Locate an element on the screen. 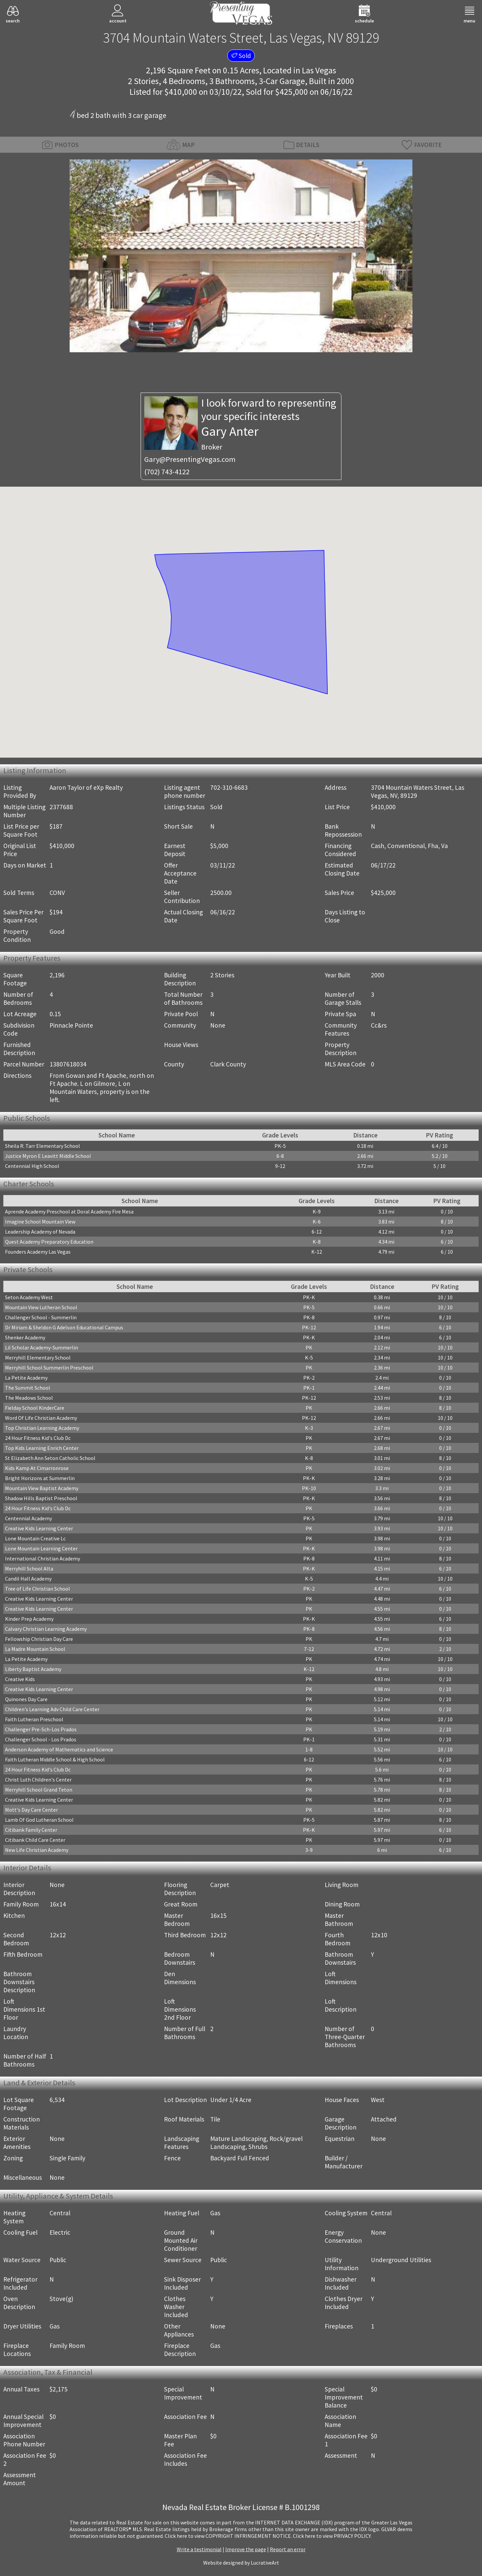 The image size is (482, 2576). Challenger Pre-Sch-Los Prados is located at coordinates (41, 1729).